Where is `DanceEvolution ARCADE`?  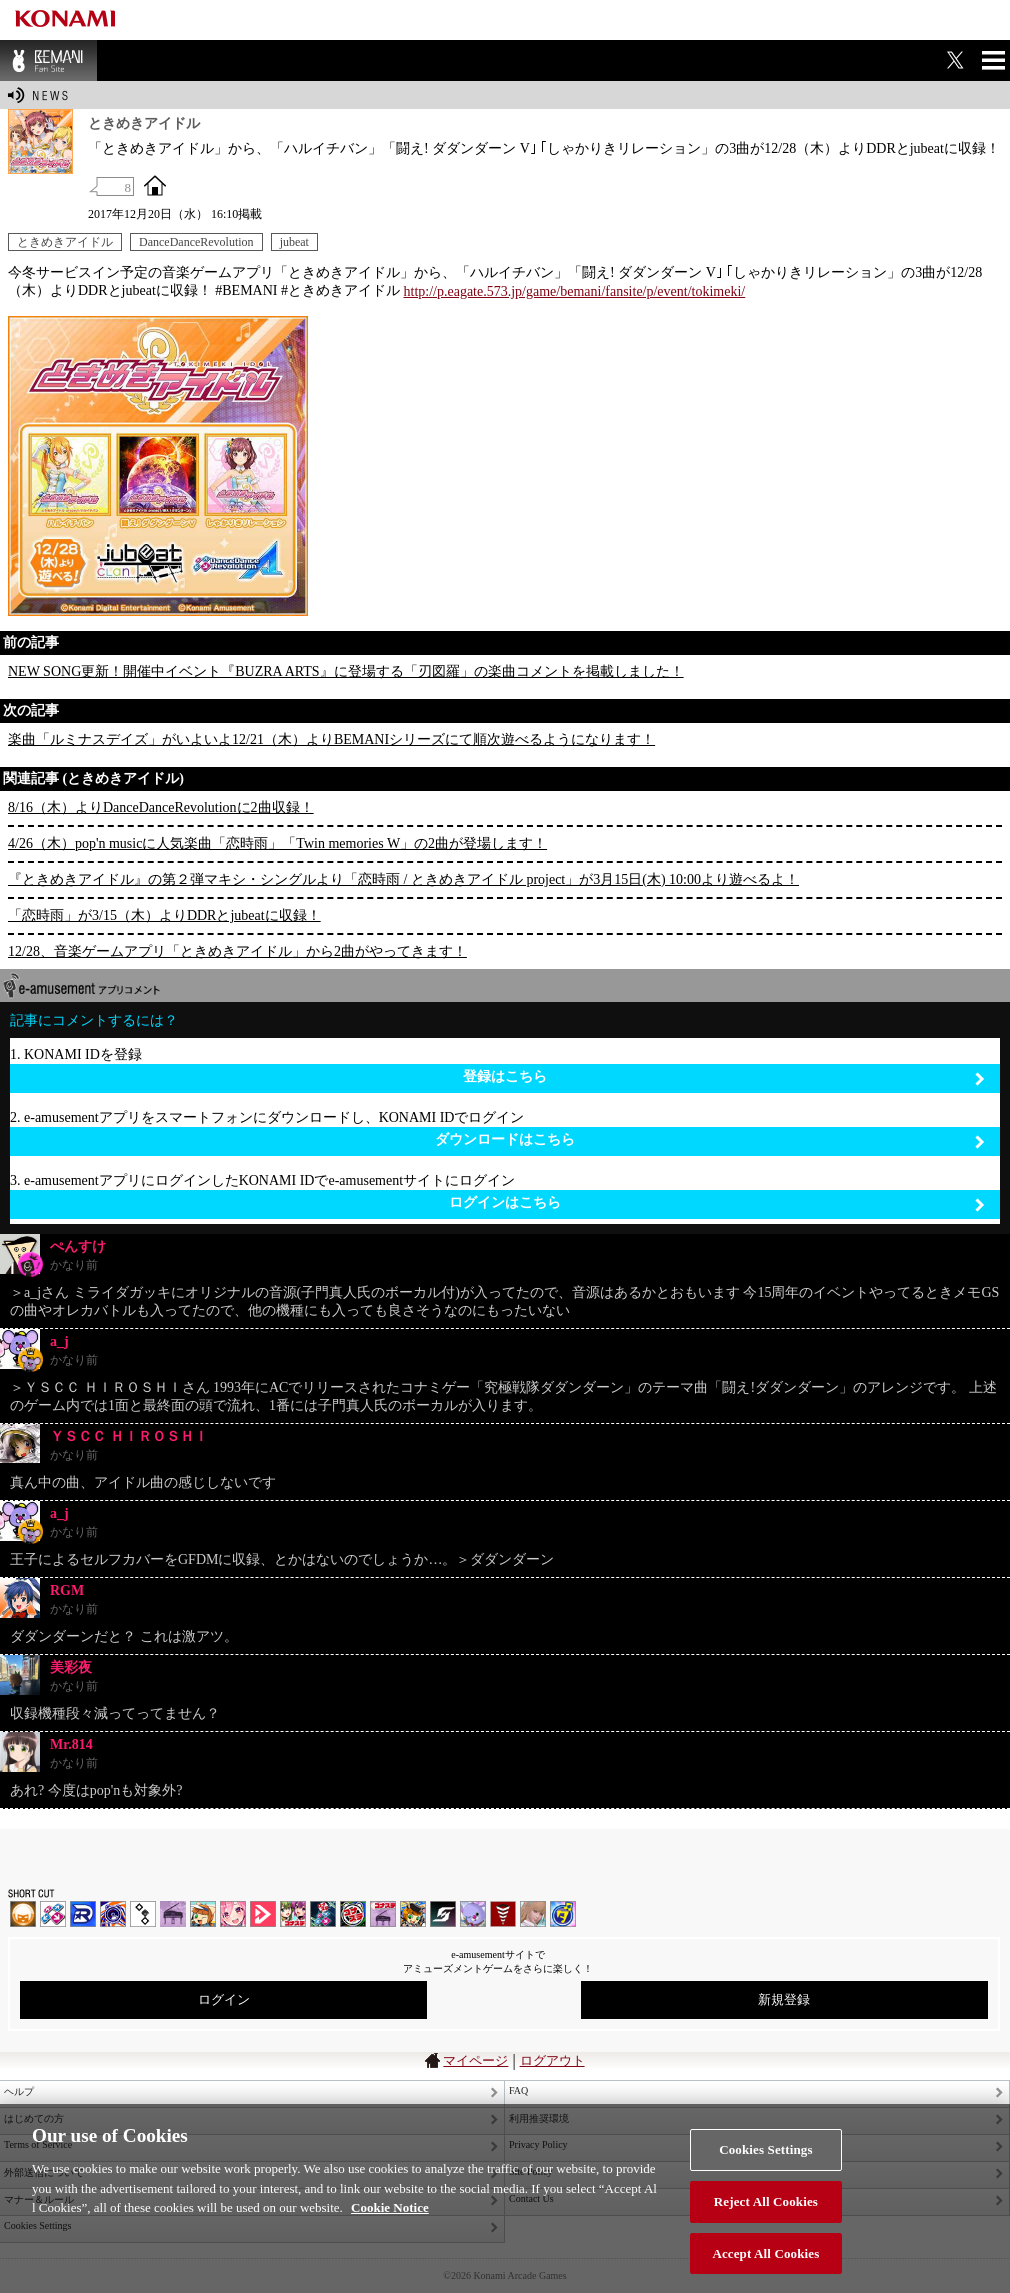
DanceEvolution ARCADE is located at coordinates (533, 1914).